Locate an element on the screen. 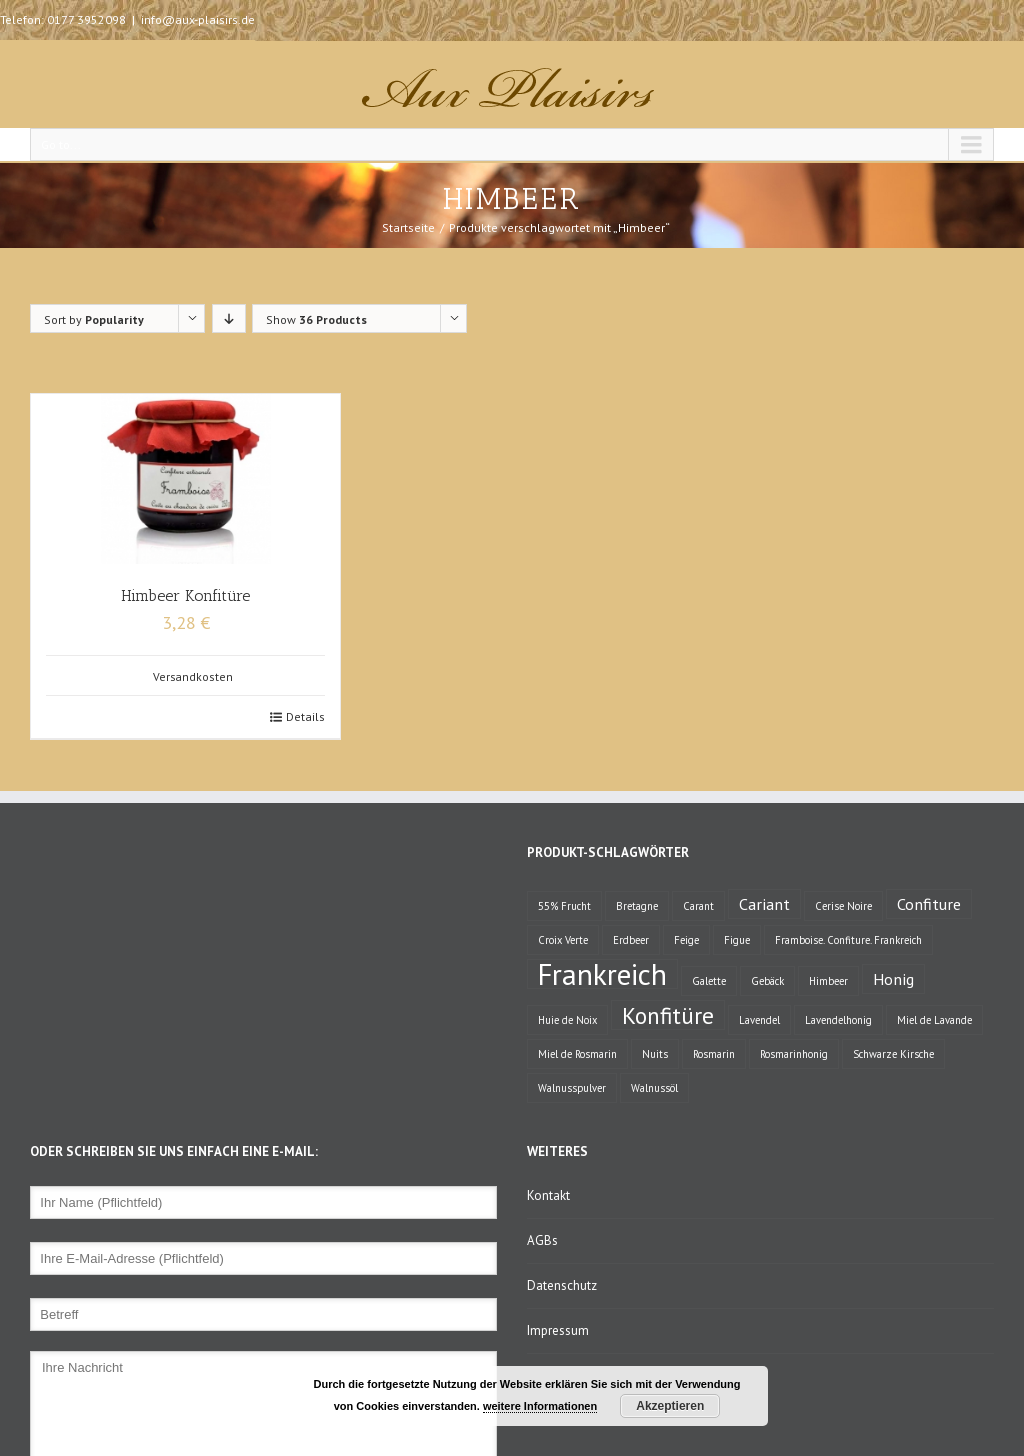 The height and width of the screenshot is (1456, 1024). Frankreich is located at coordinates (602, 974).